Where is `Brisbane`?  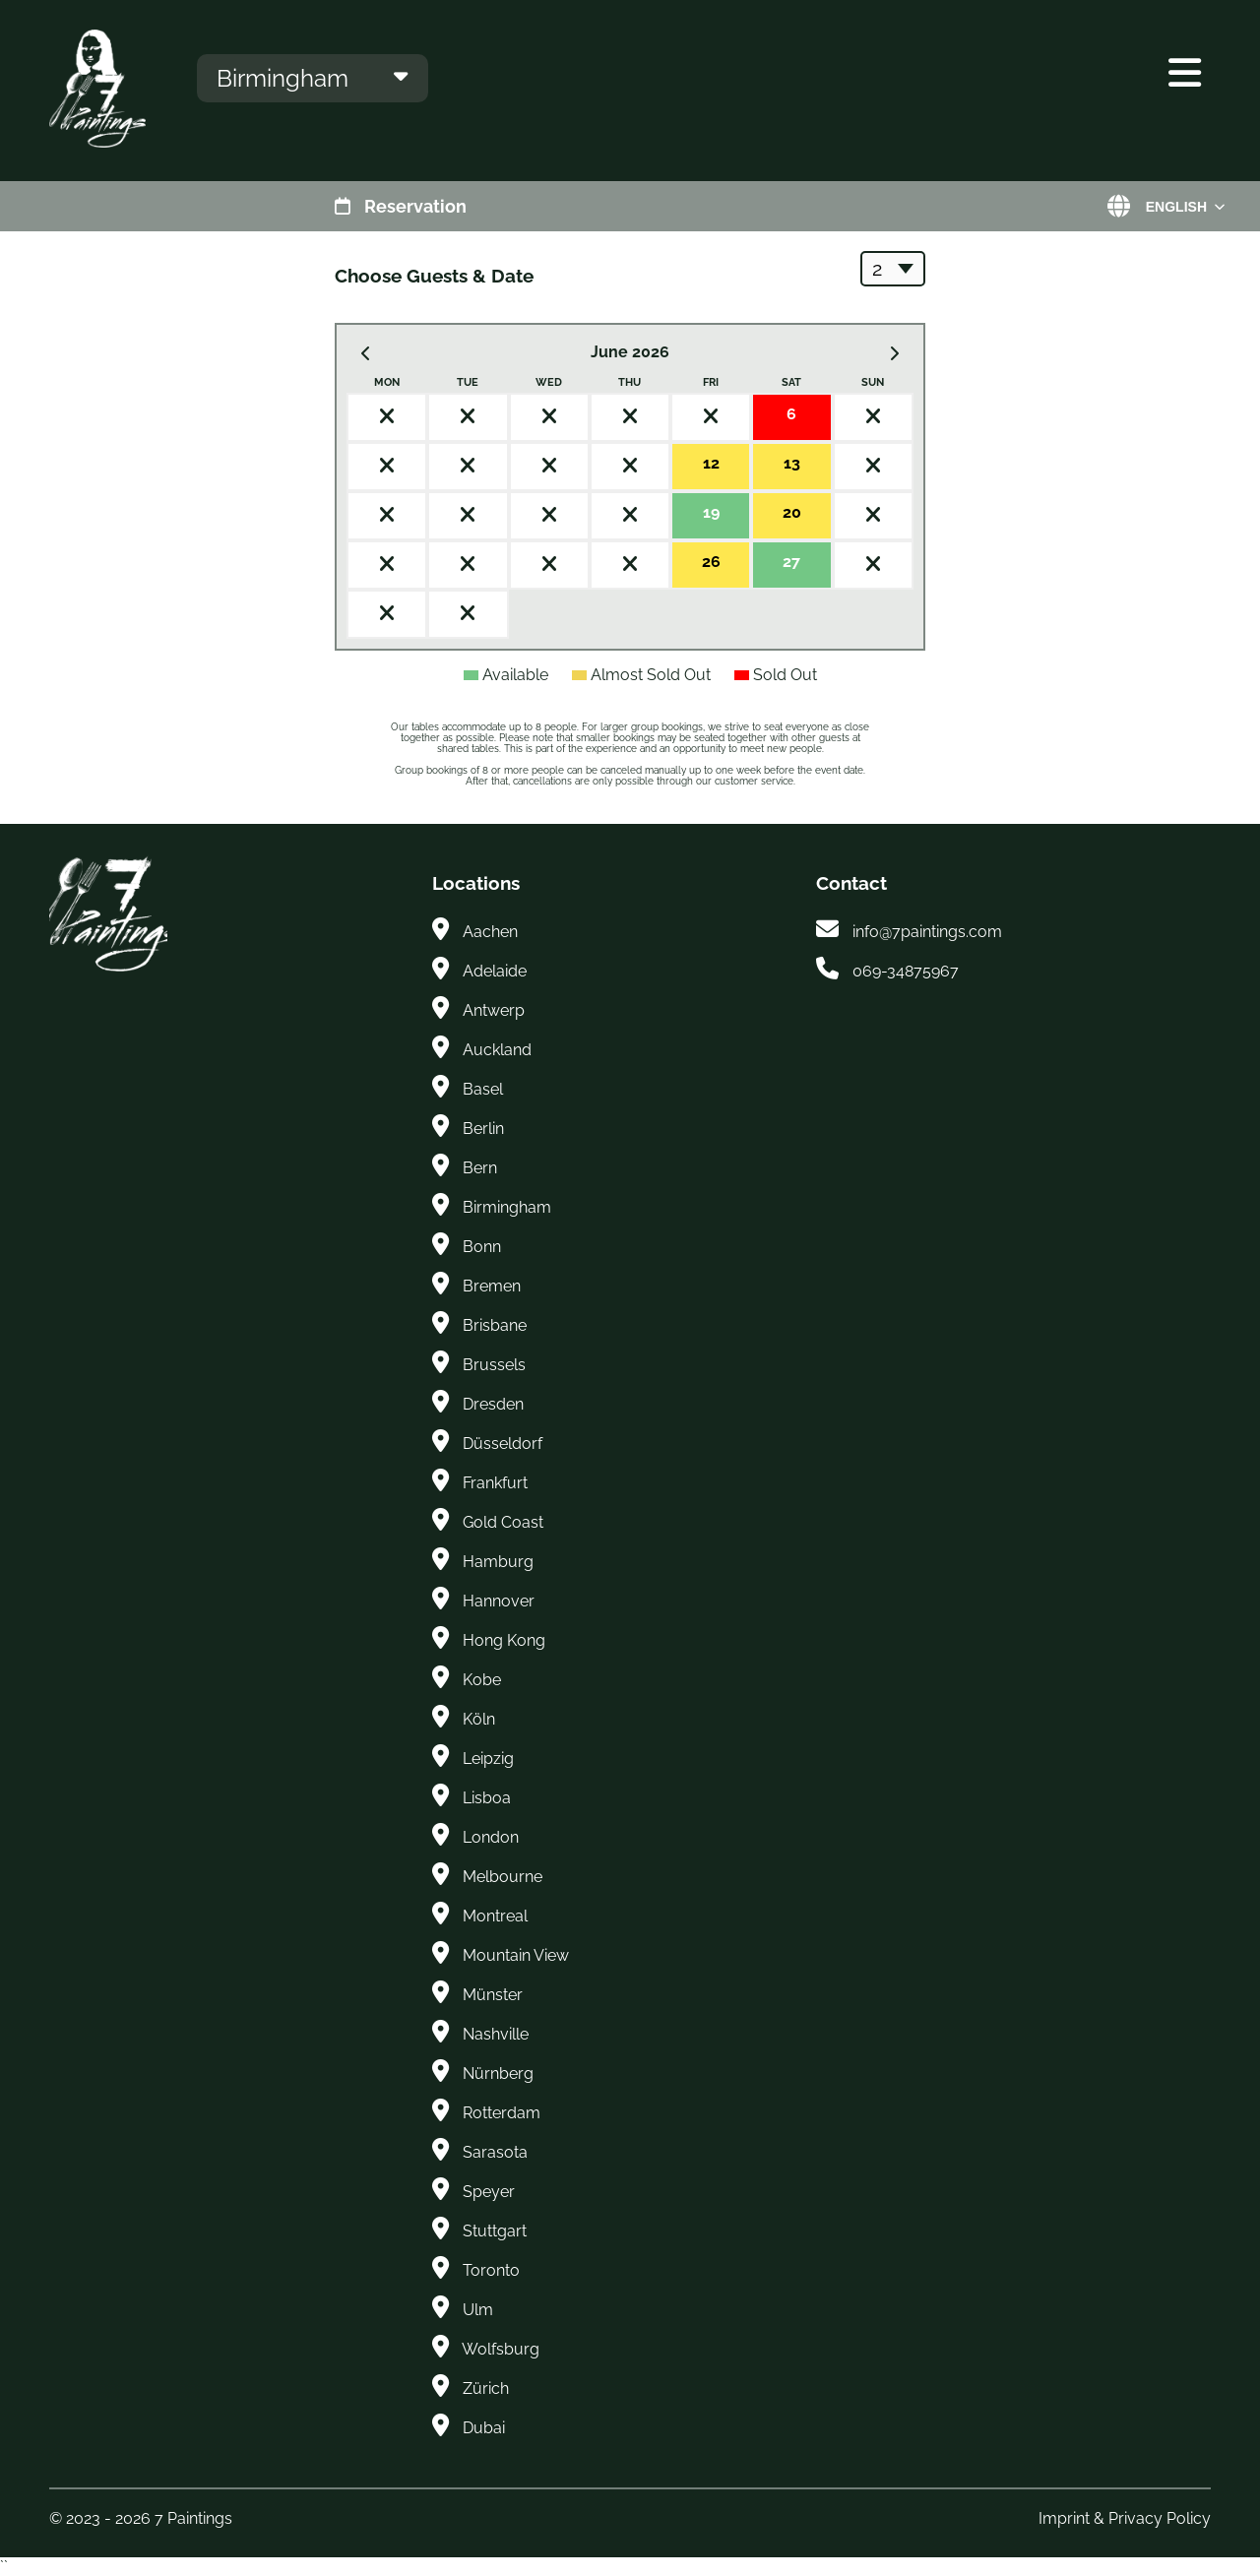
Brisbane is located at coordinates (495, 1325).